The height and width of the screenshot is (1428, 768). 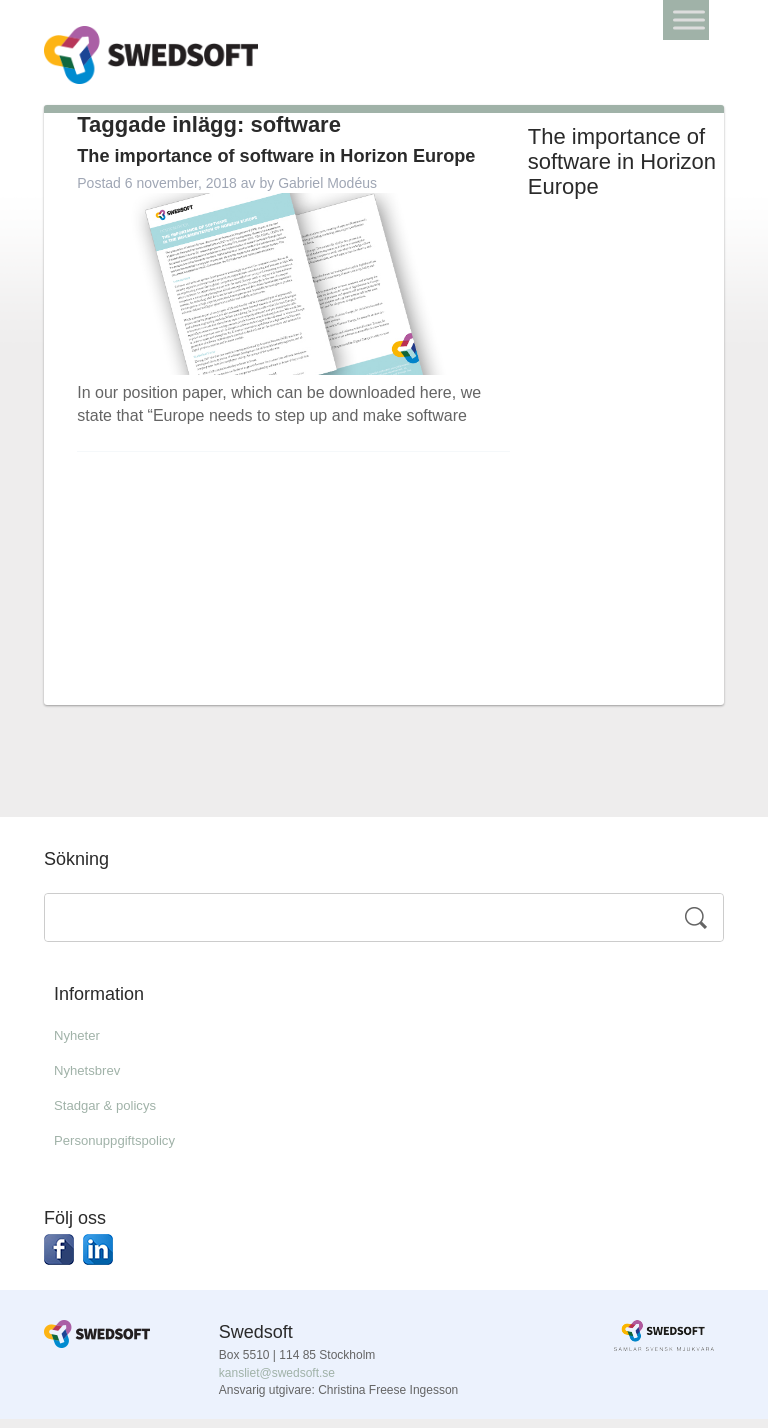 I want to click on Nyheter, so click(x=82, y=1044).